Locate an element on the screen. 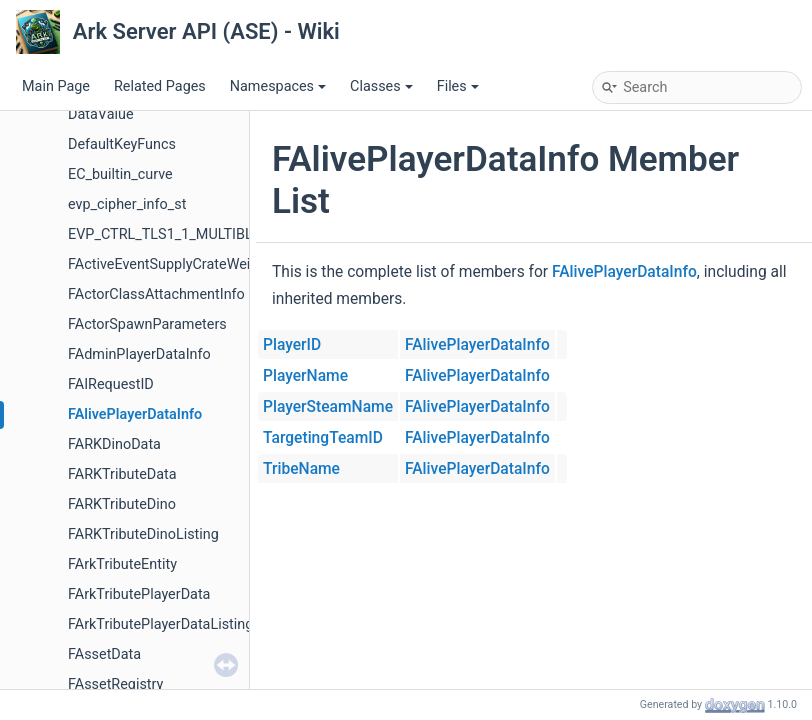 The width and height of the screenshot is (812, 720). Files is located at coordinates (458, 86).